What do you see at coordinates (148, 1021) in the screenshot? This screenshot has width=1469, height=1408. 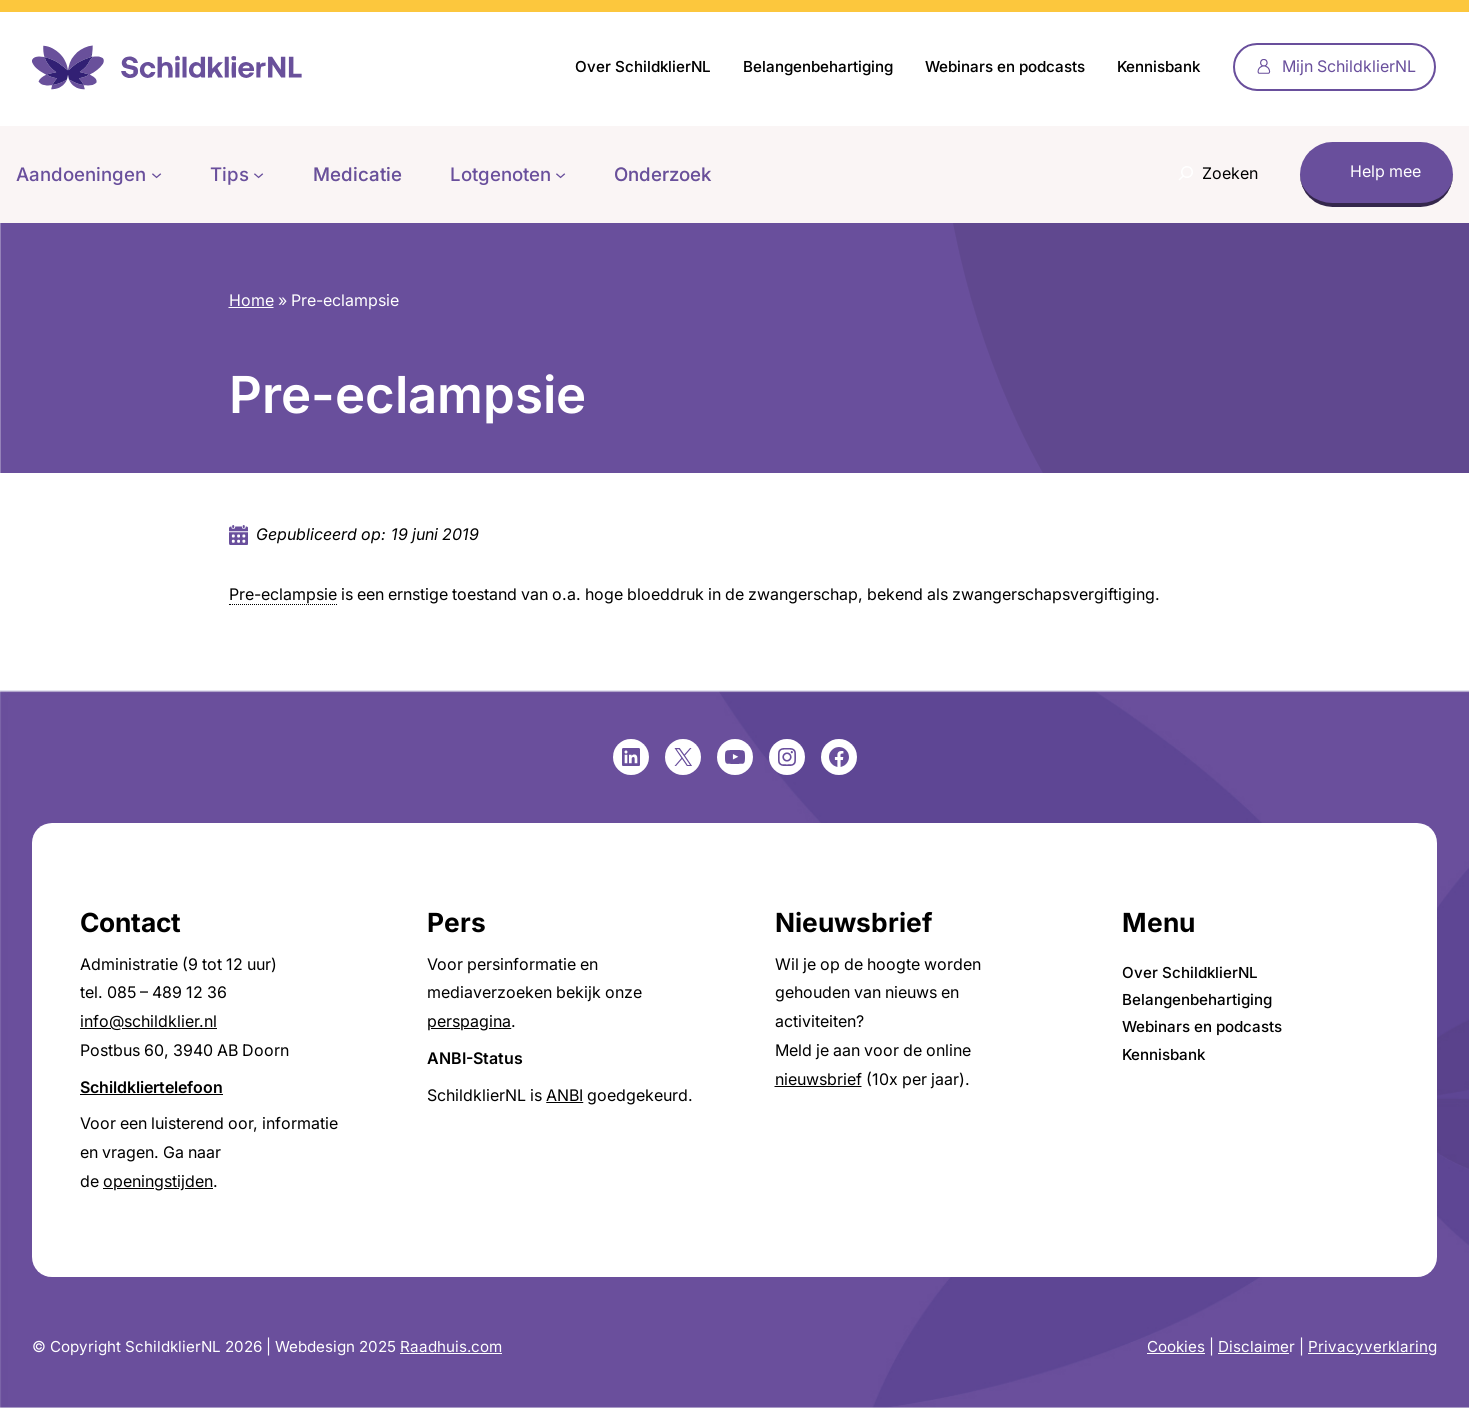 I see `info@schildklier.nl` at bounding box center [148, 1021].